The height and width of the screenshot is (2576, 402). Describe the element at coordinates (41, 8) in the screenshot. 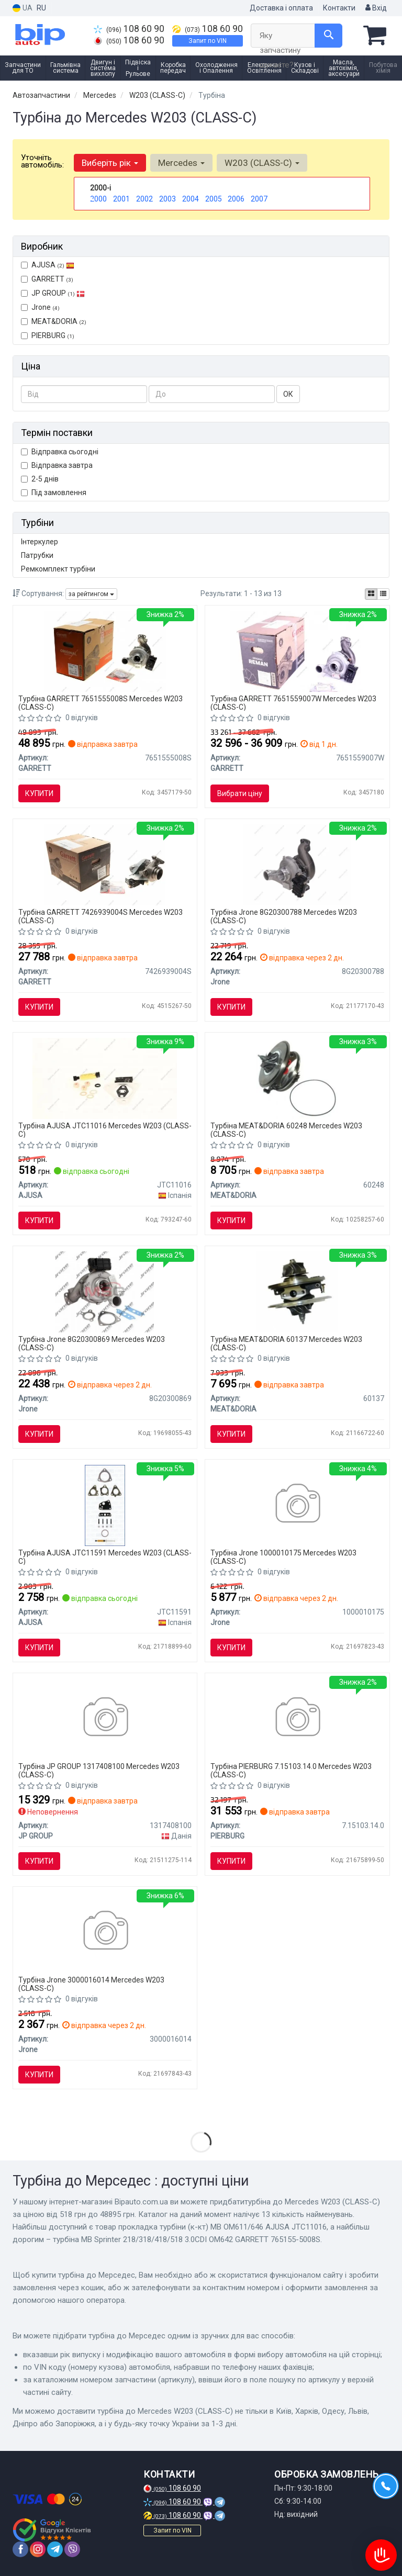

I see `RU` at that location.